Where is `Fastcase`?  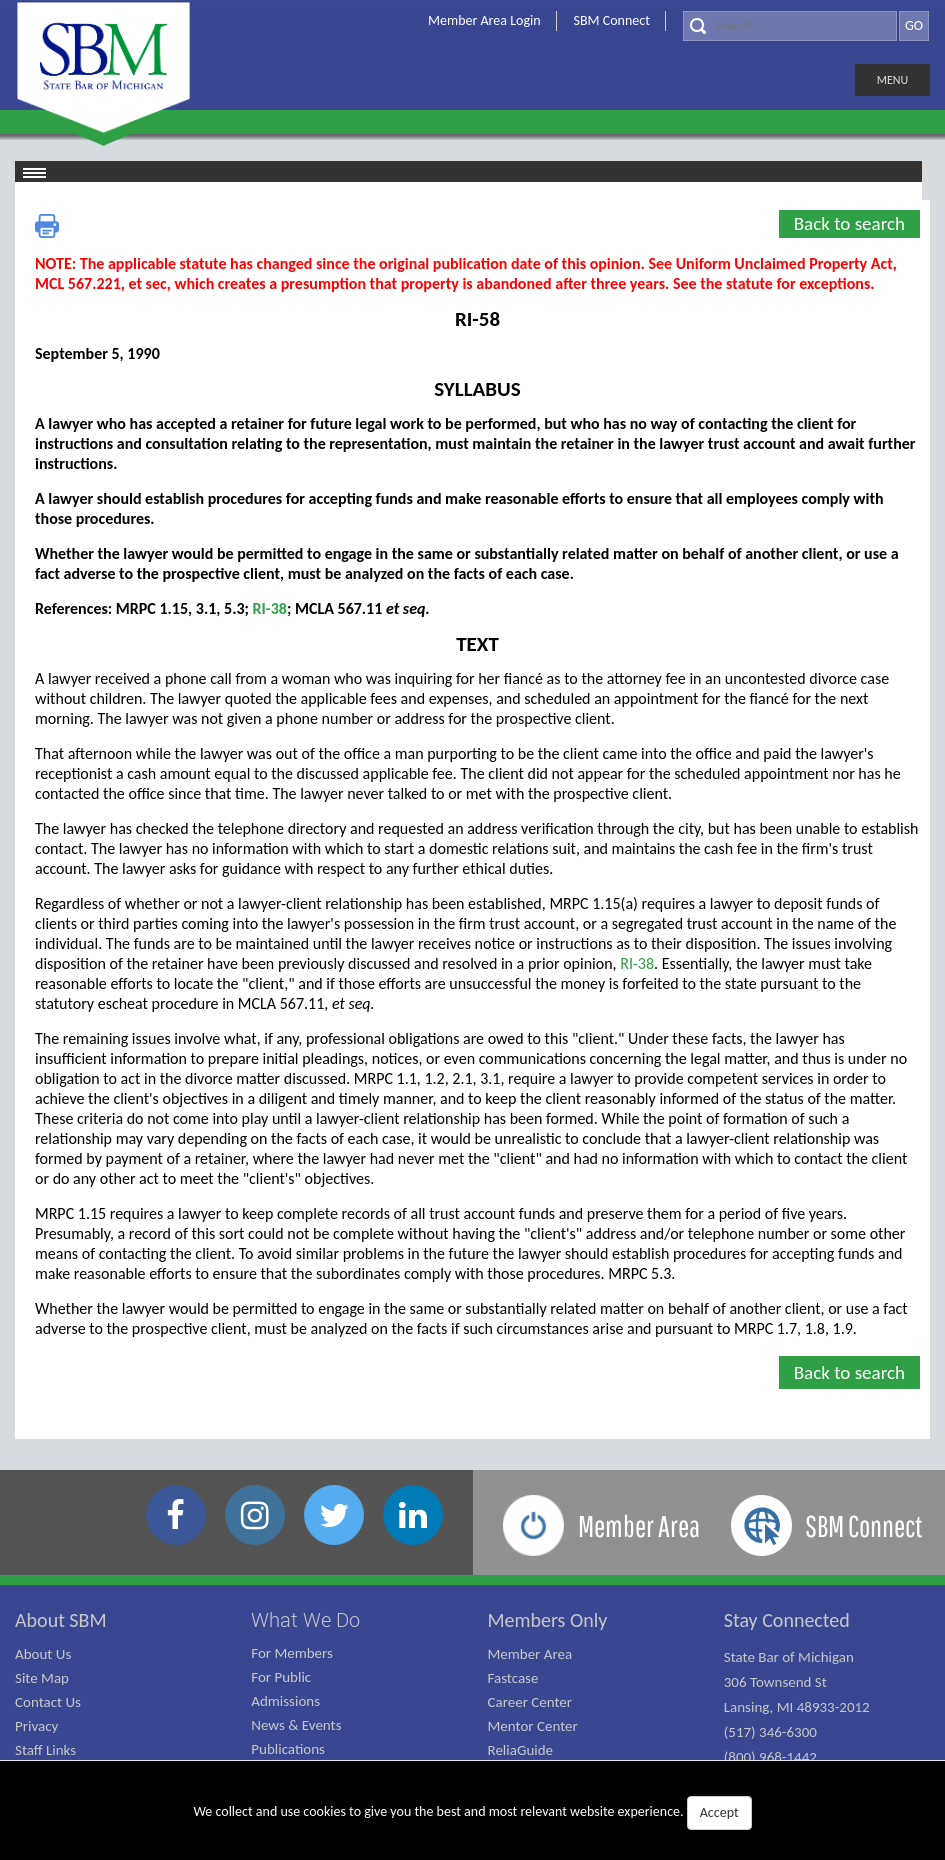
Fastcase is located at coordinates (513, 1678).